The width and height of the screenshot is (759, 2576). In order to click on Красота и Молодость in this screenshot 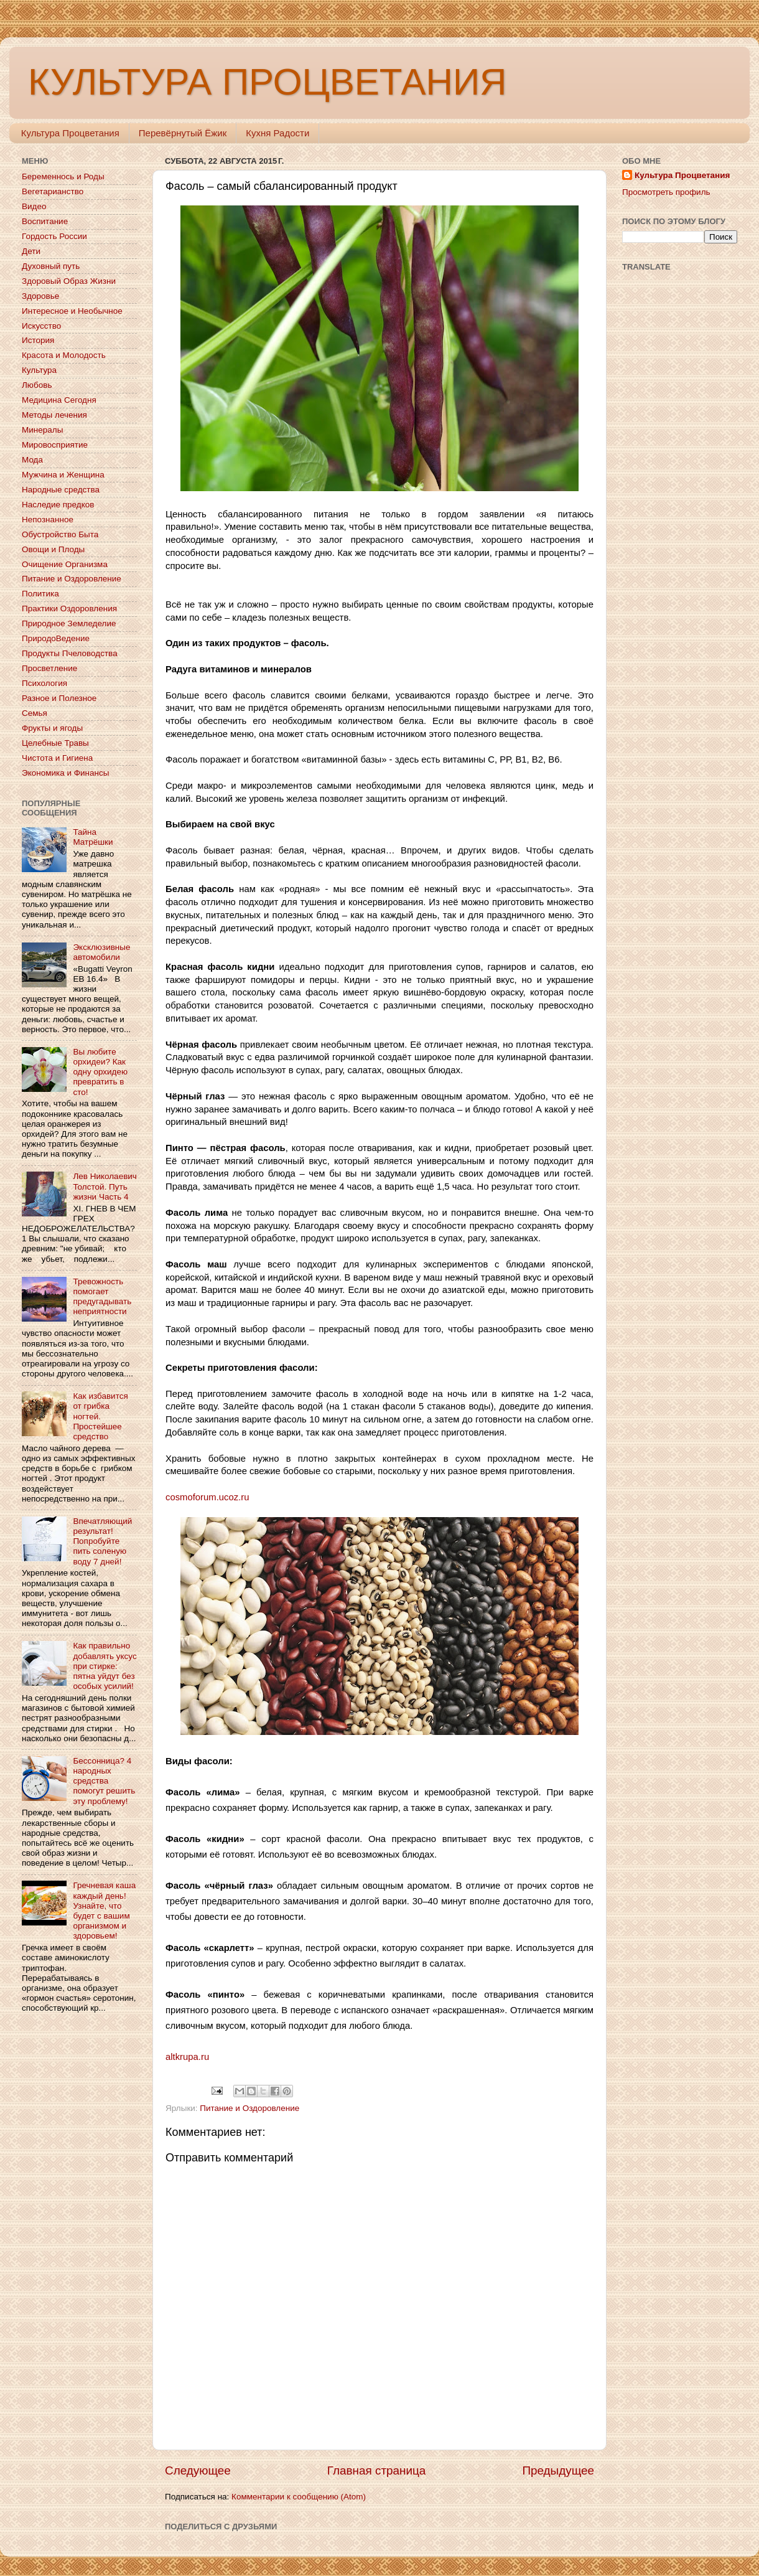, I will do `click(64, 355)`.